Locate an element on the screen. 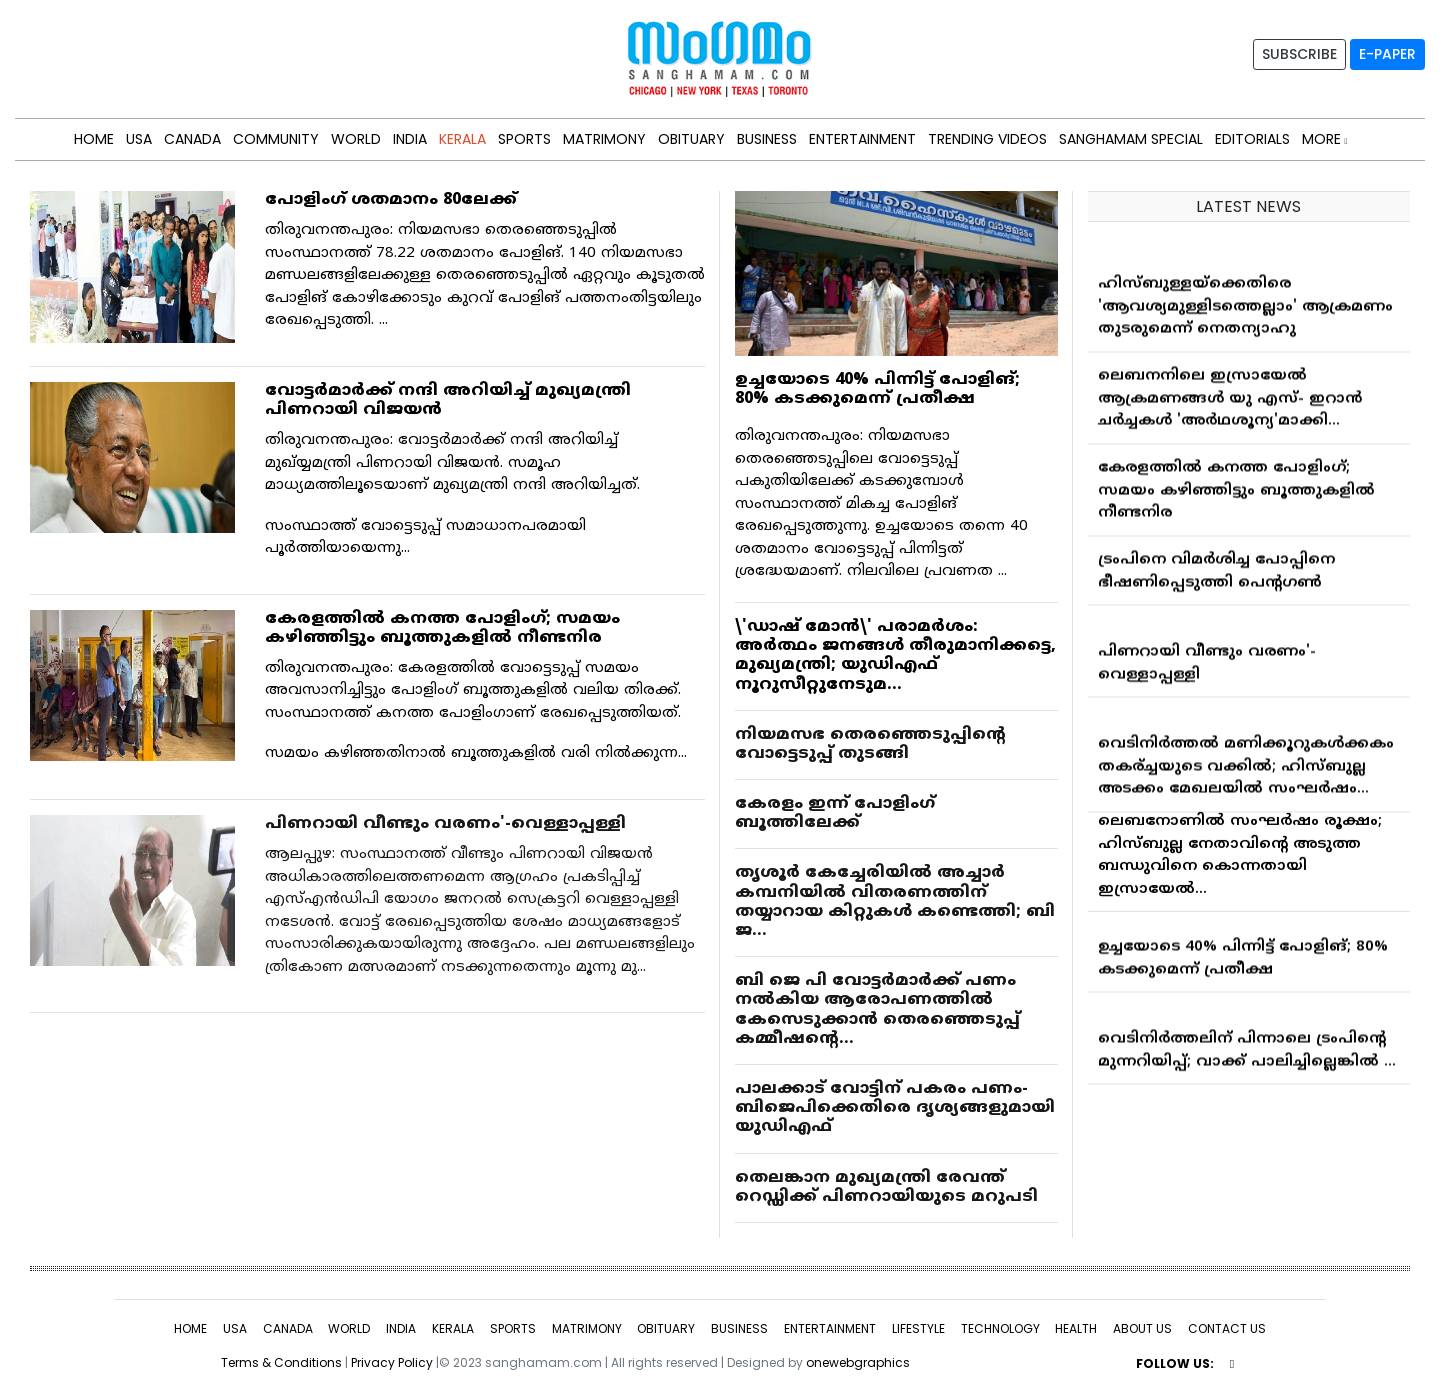  ENTERTAINMENT is located at coordinates (862, 139).